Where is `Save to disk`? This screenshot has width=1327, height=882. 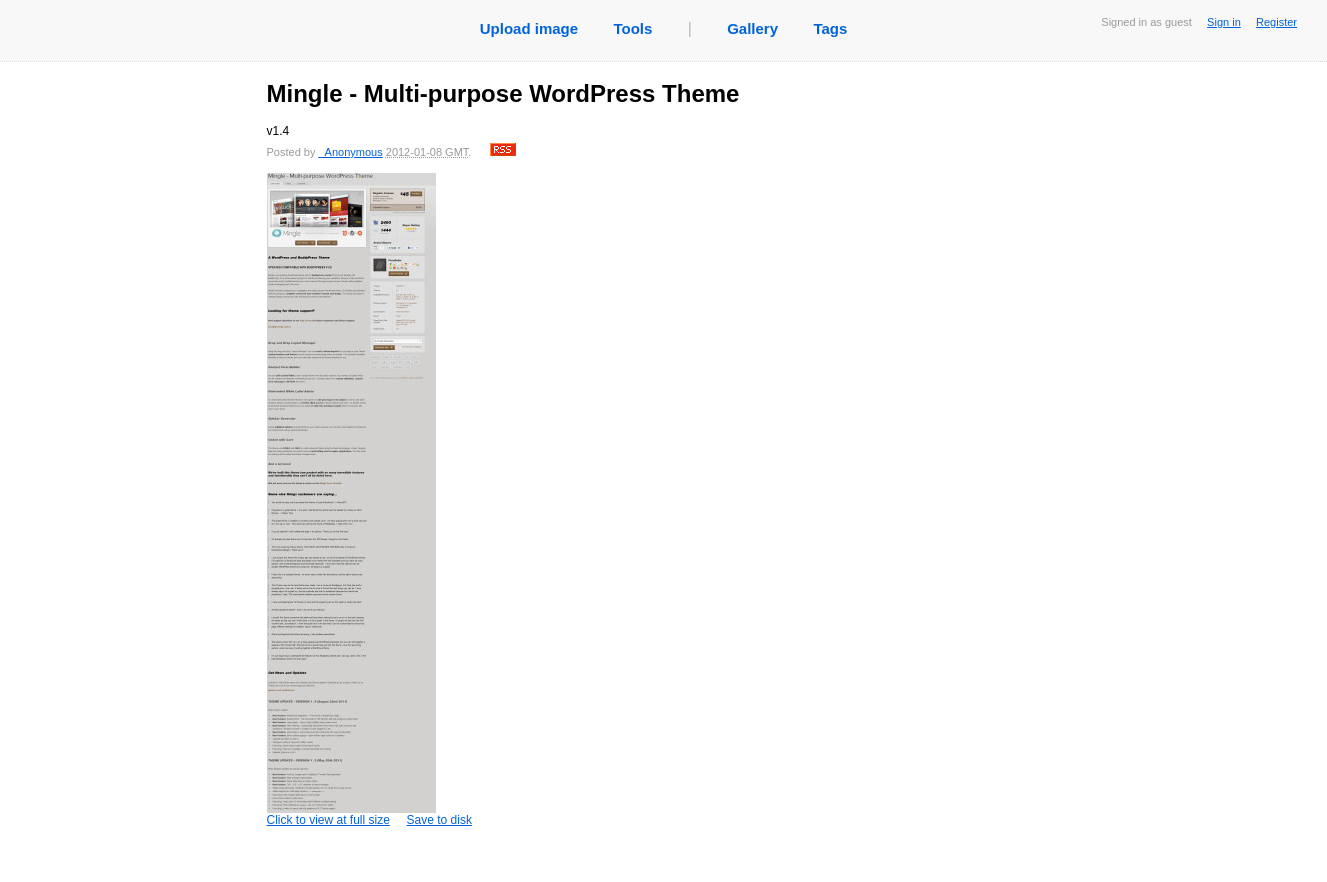 Save to disk is located at coordinates (439, 820).